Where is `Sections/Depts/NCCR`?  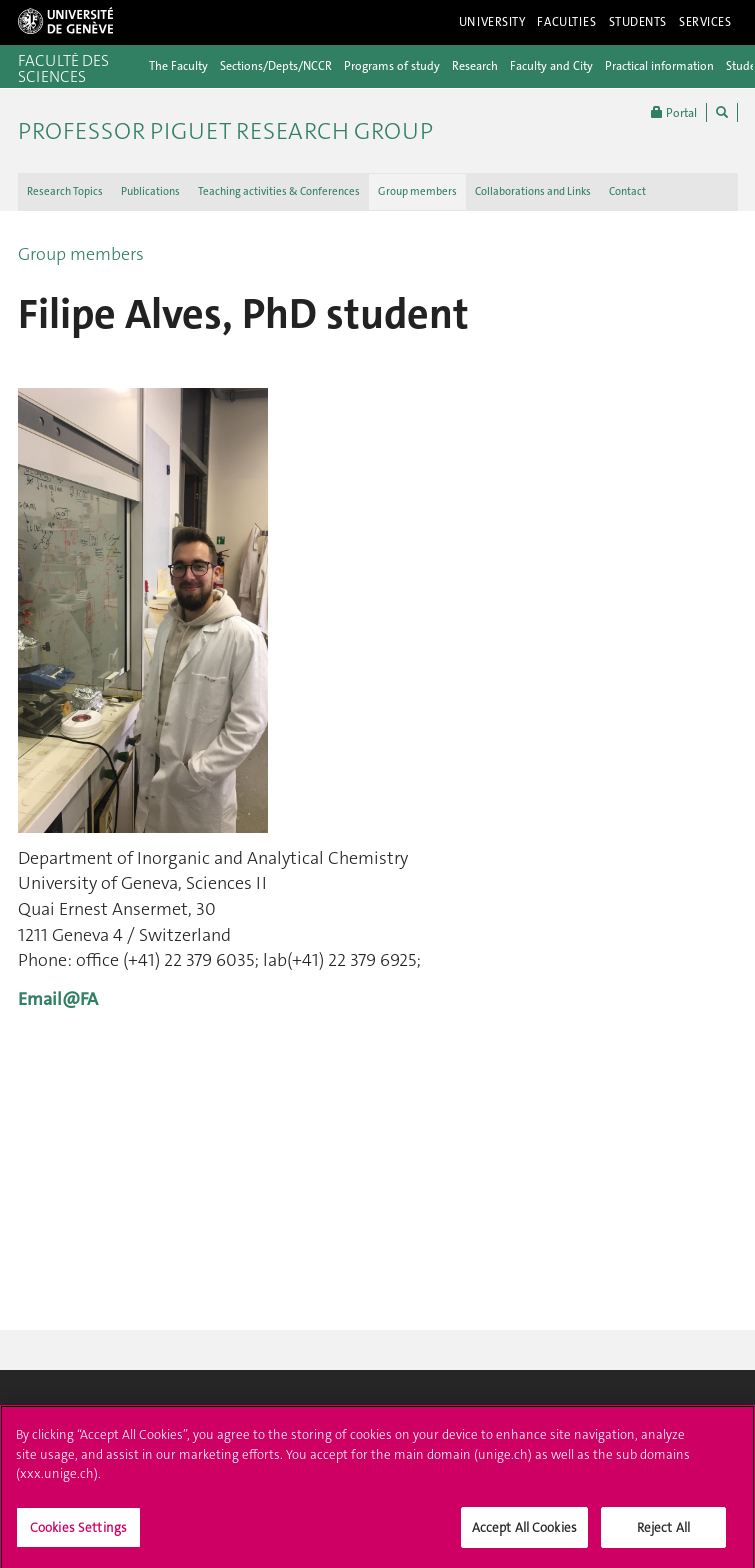 Sections/Depts/NCCR is located at coordinates (276, 66).